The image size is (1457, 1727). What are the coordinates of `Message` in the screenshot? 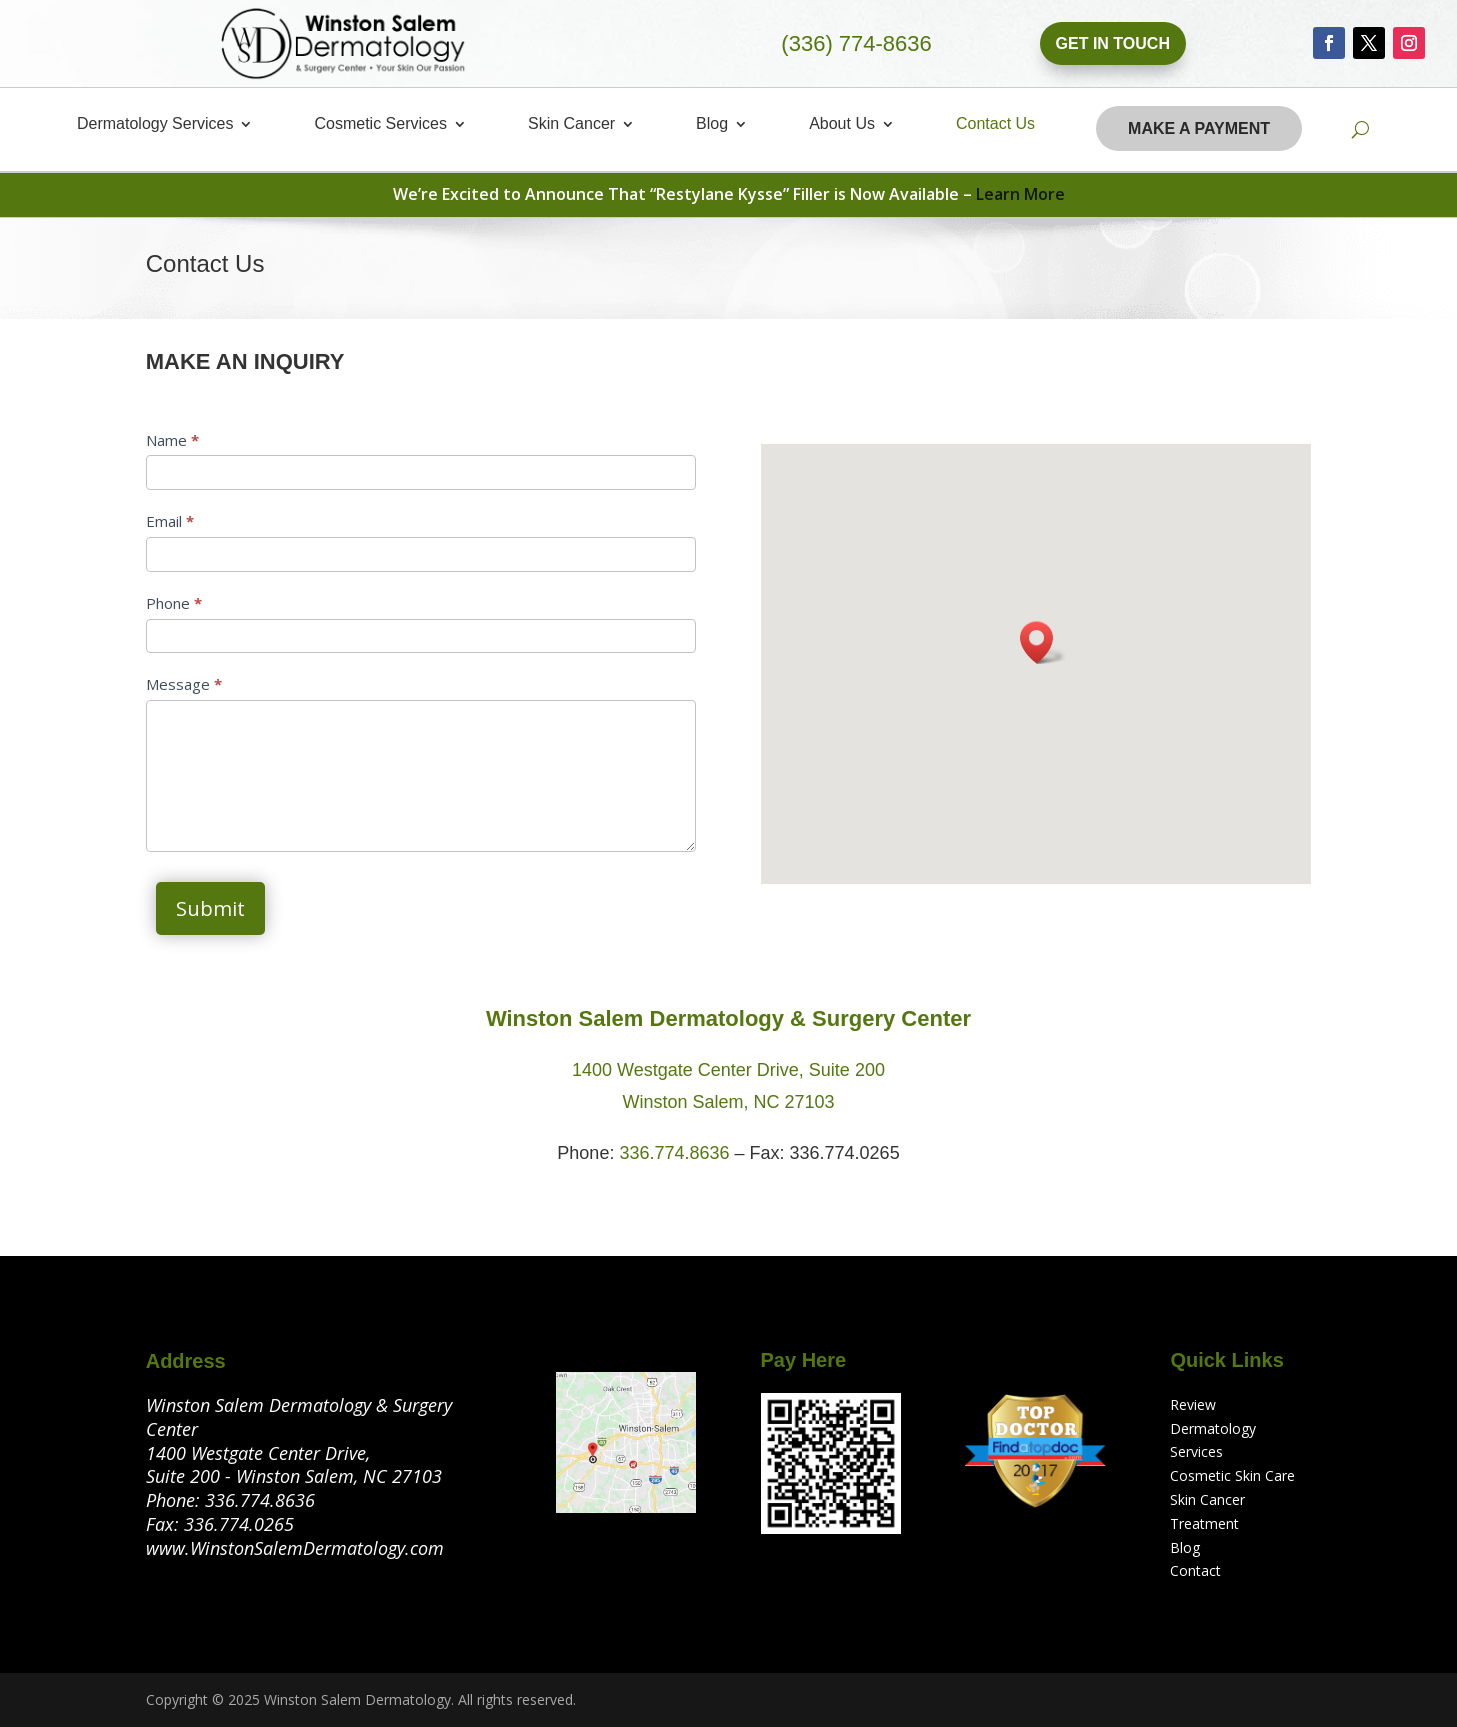 It's located at (184, 684).